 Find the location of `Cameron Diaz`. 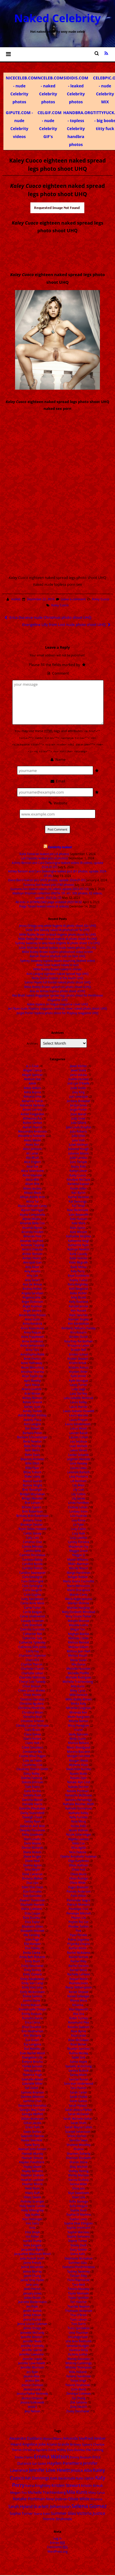

Cameron Diaz is located at coordinates (32, 1541).